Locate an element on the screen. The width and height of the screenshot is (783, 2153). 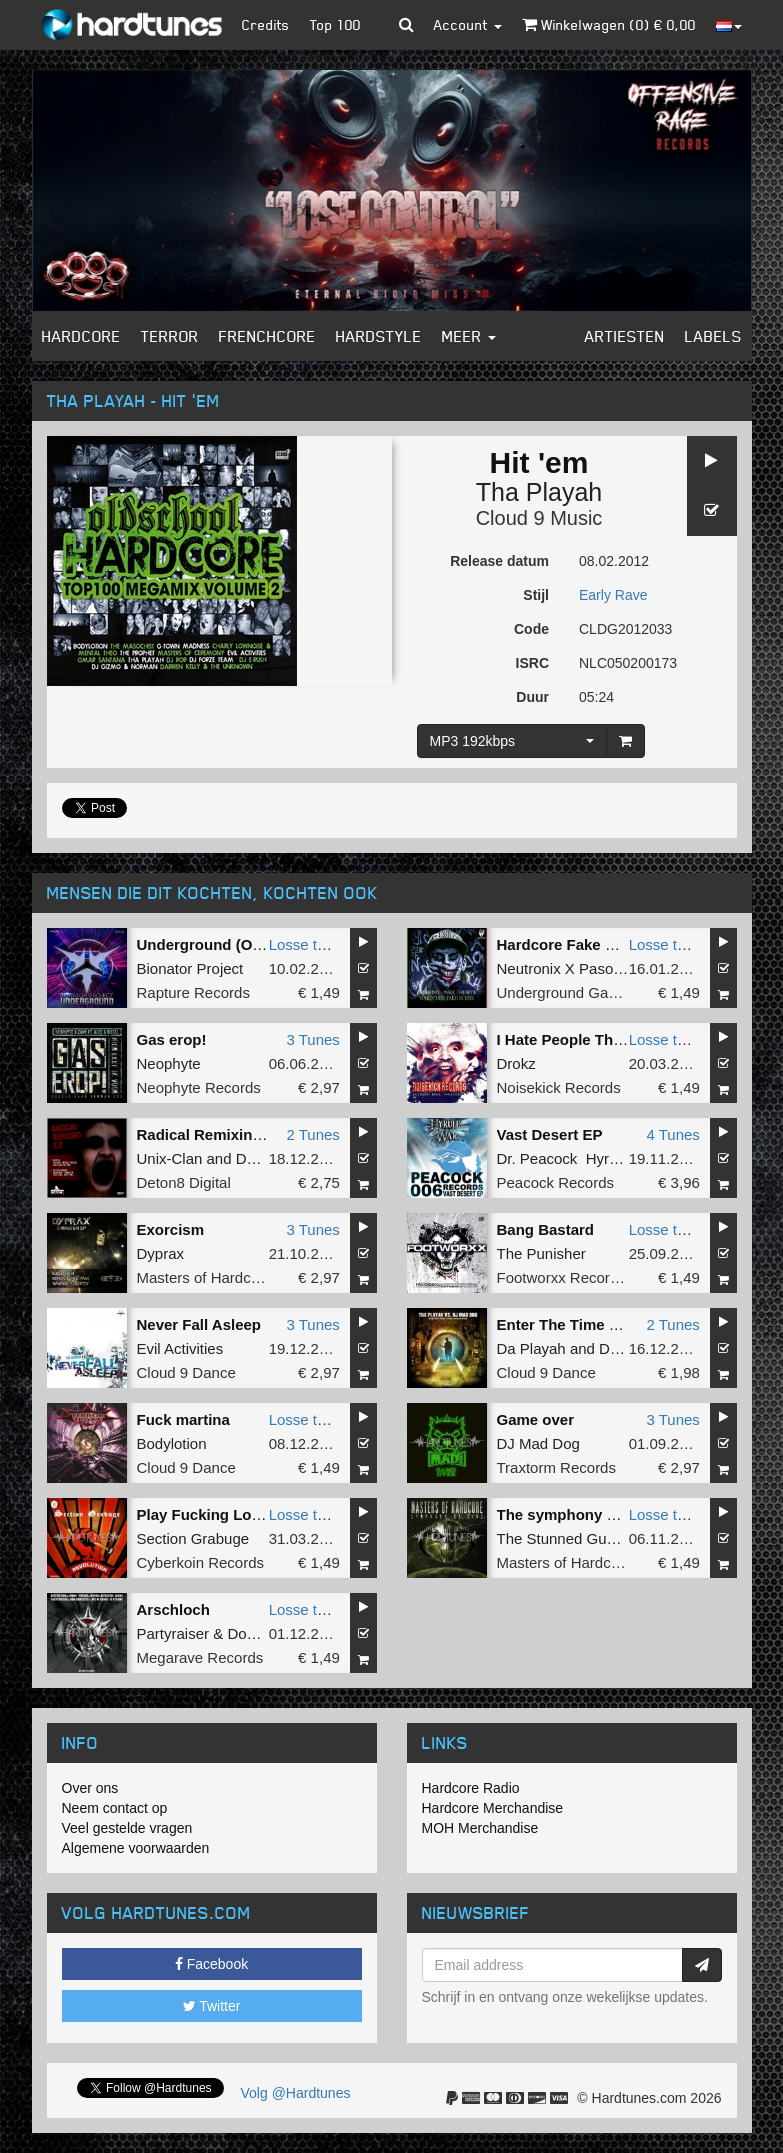
4 Tunes is located at coordinates (672, 1134).